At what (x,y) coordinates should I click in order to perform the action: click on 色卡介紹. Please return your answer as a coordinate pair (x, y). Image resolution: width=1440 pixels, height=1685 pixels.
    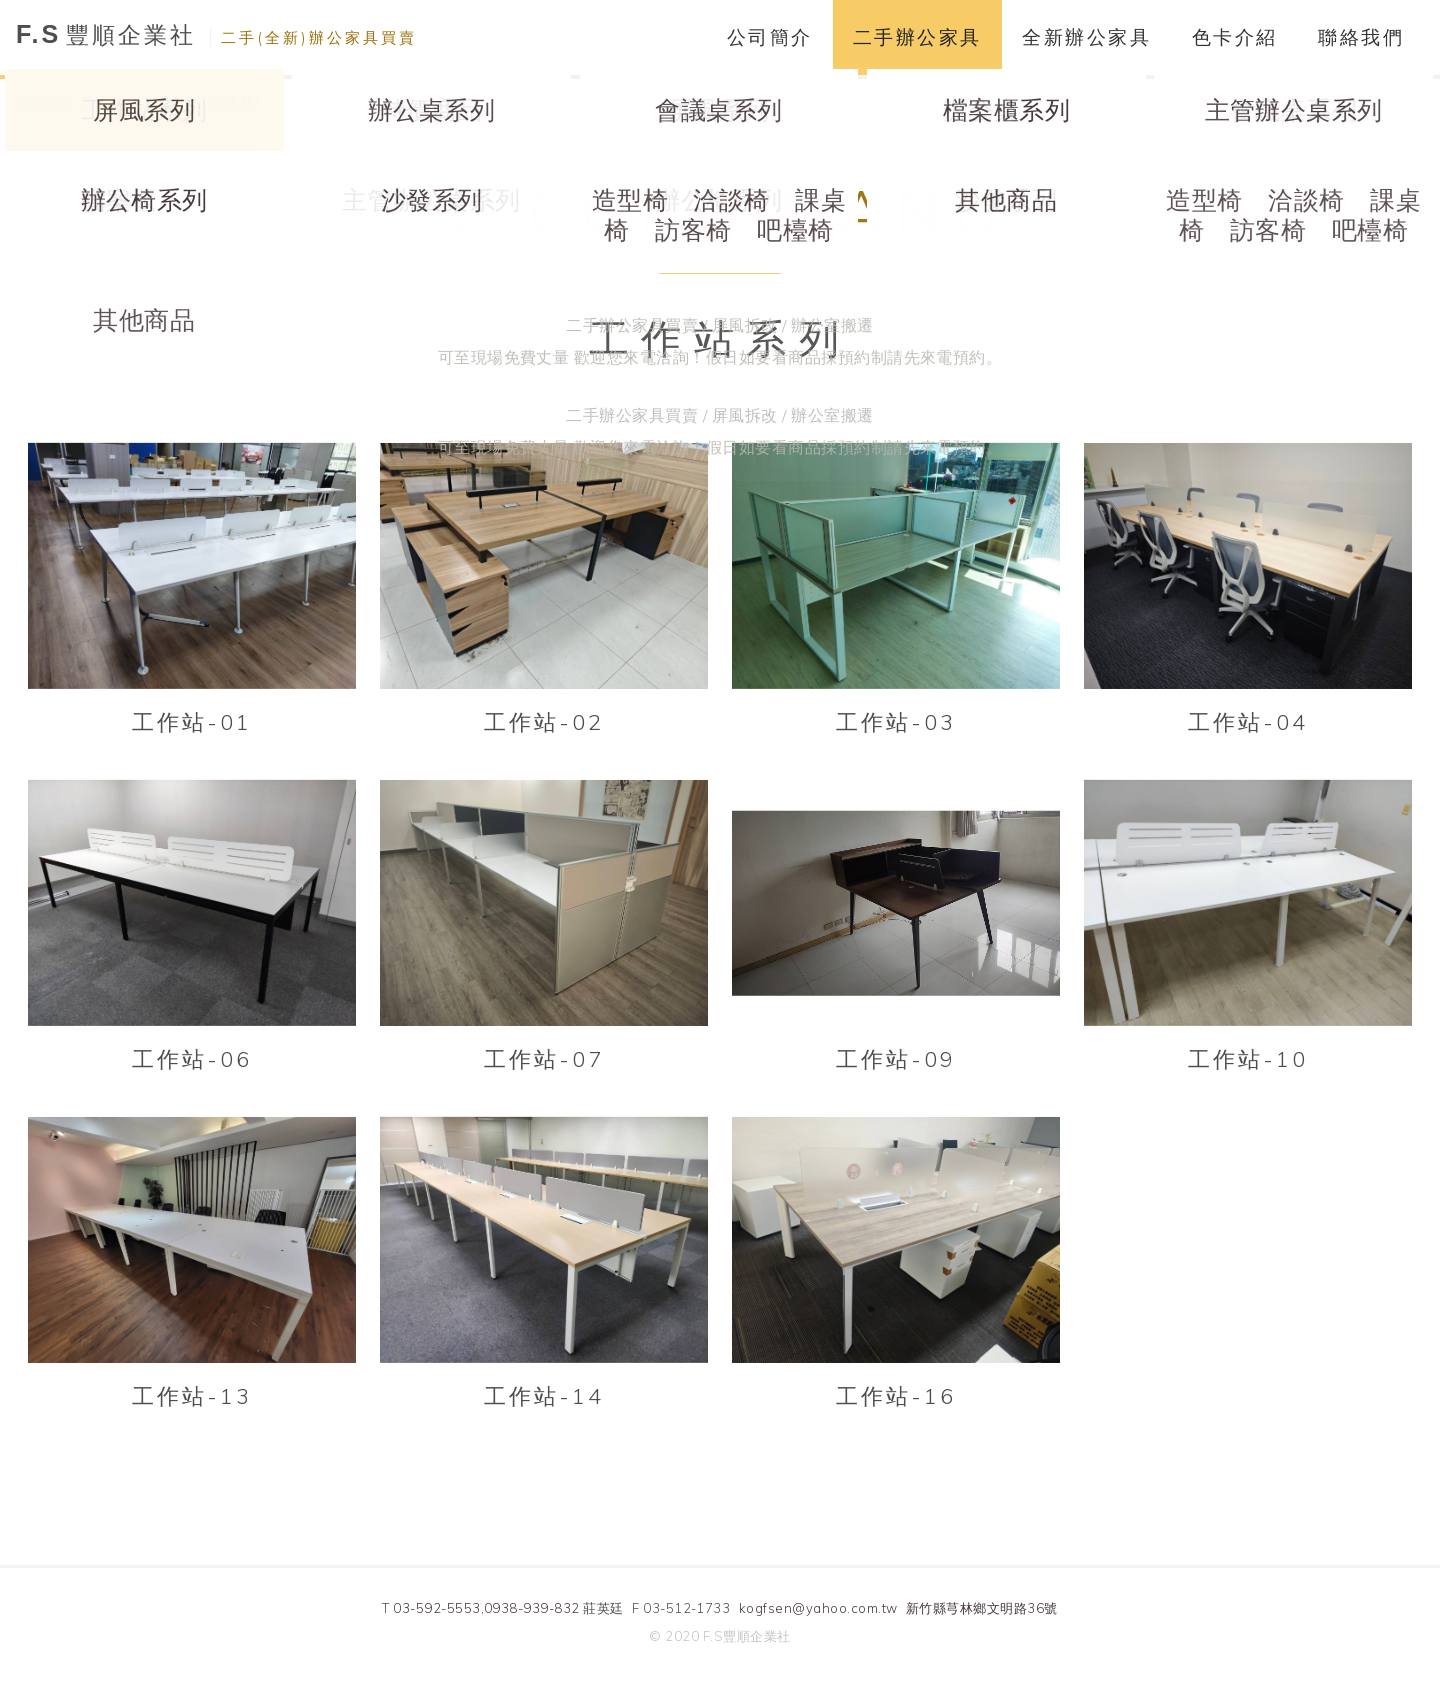
    Looking at the image, I should click on (1235, 37).